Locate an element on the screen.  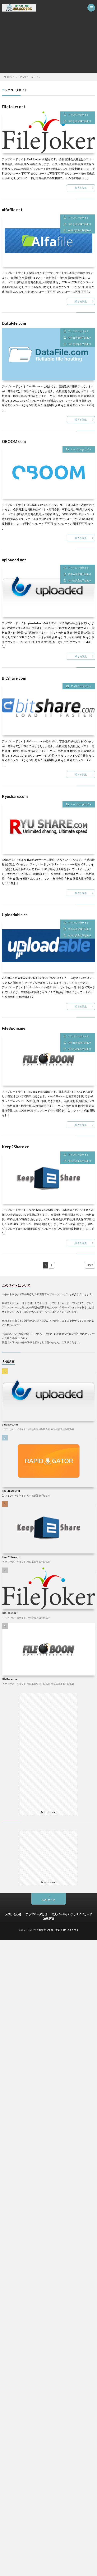
FileBoom.me is located at coordinates (13, 1028).